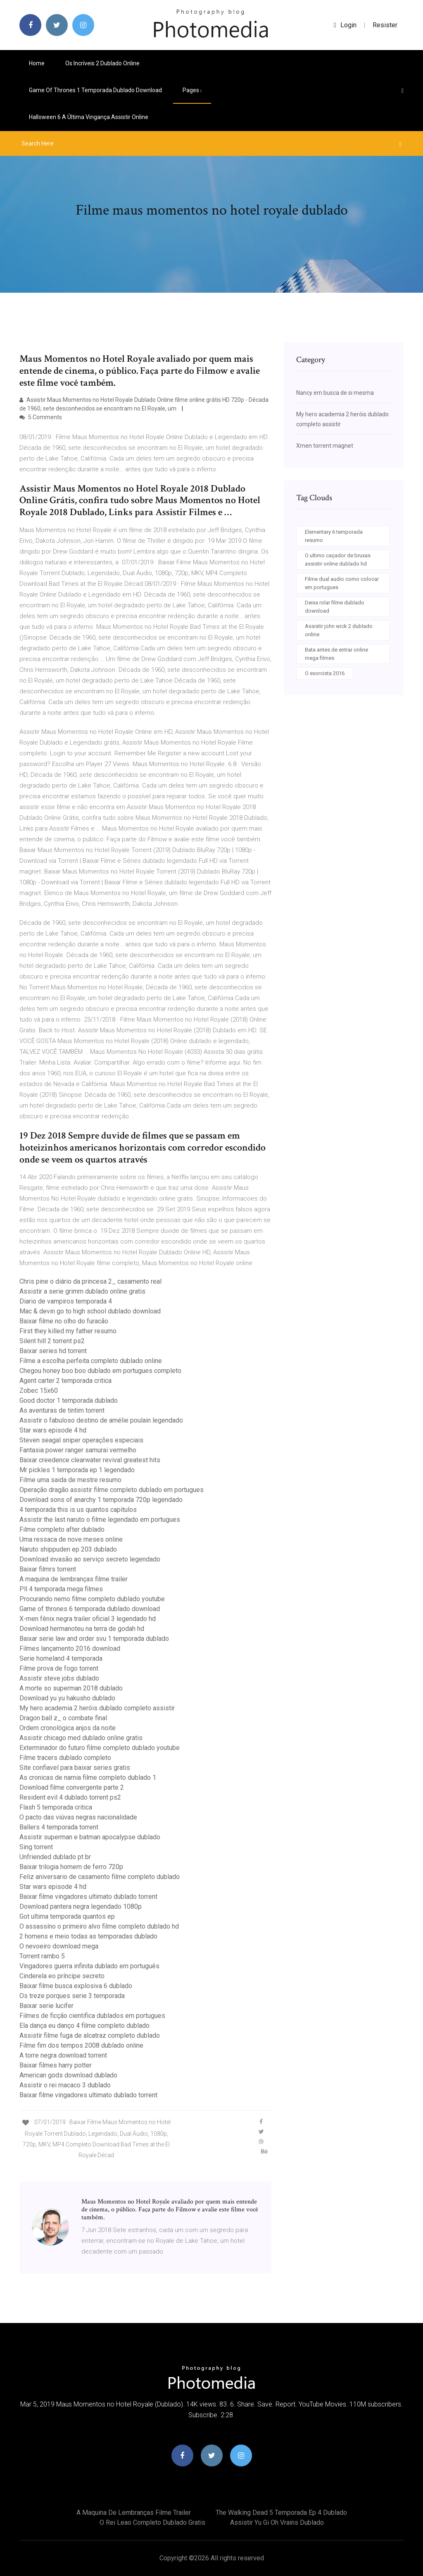 Image resolution: width=423 pixels, height=2576 pixels. I want to click on American gods download dublado, so click(68, 2075).